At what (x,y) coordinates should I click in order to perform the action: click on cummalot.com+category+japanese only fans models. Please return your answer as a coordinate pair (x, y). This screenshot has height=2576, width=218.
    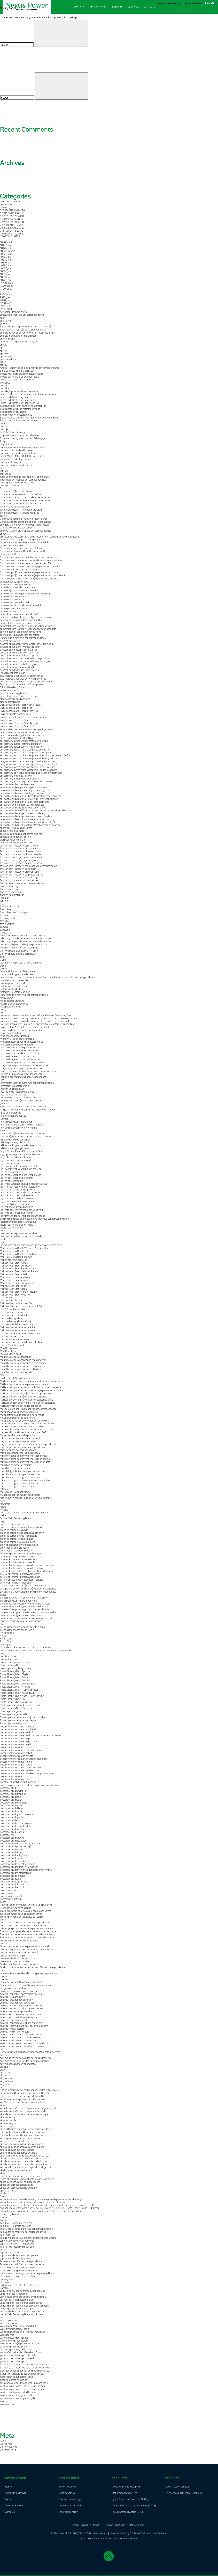
    Looking at the image, I should click on (27, 625).